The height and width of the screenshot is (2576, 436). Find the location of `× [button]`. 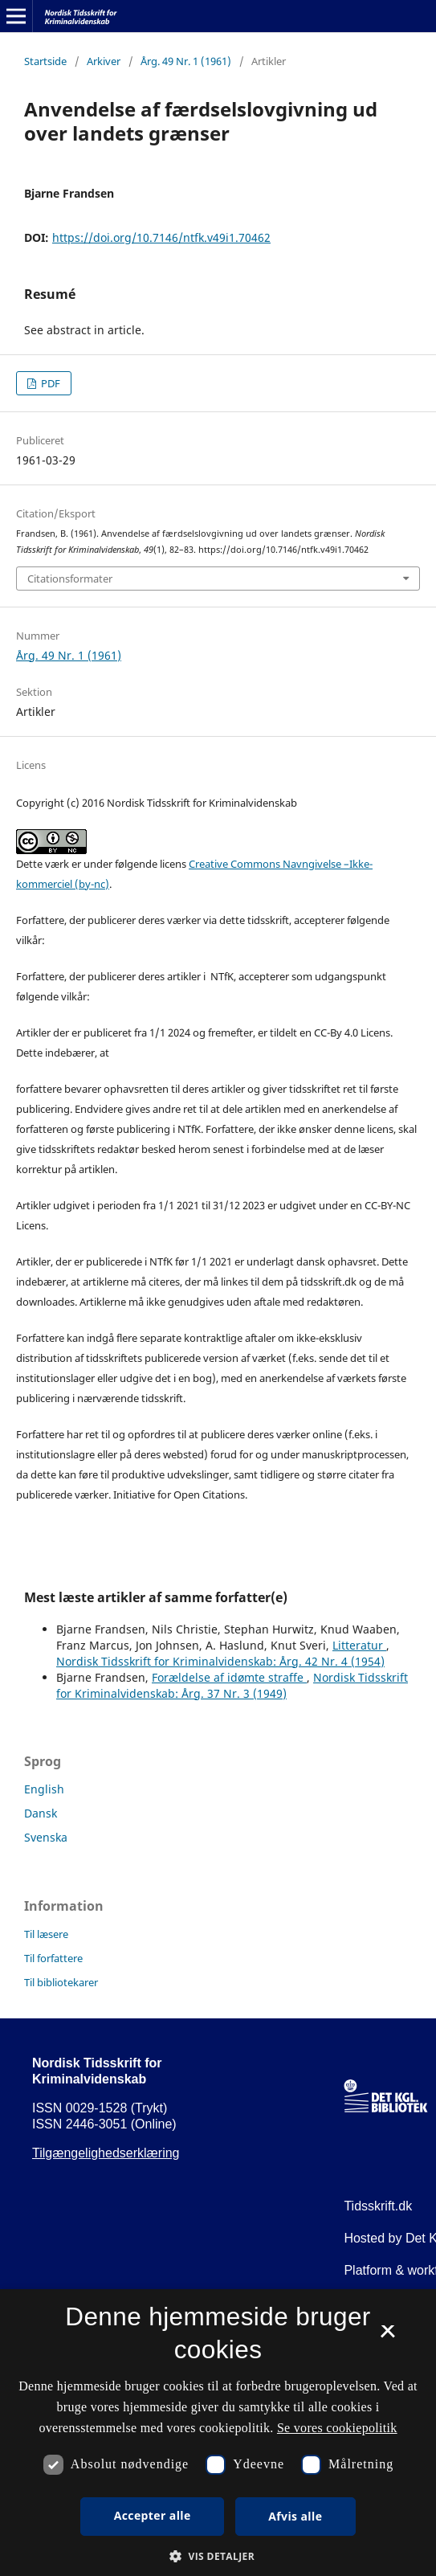

× [button] is located at coordinates (387, 2336).